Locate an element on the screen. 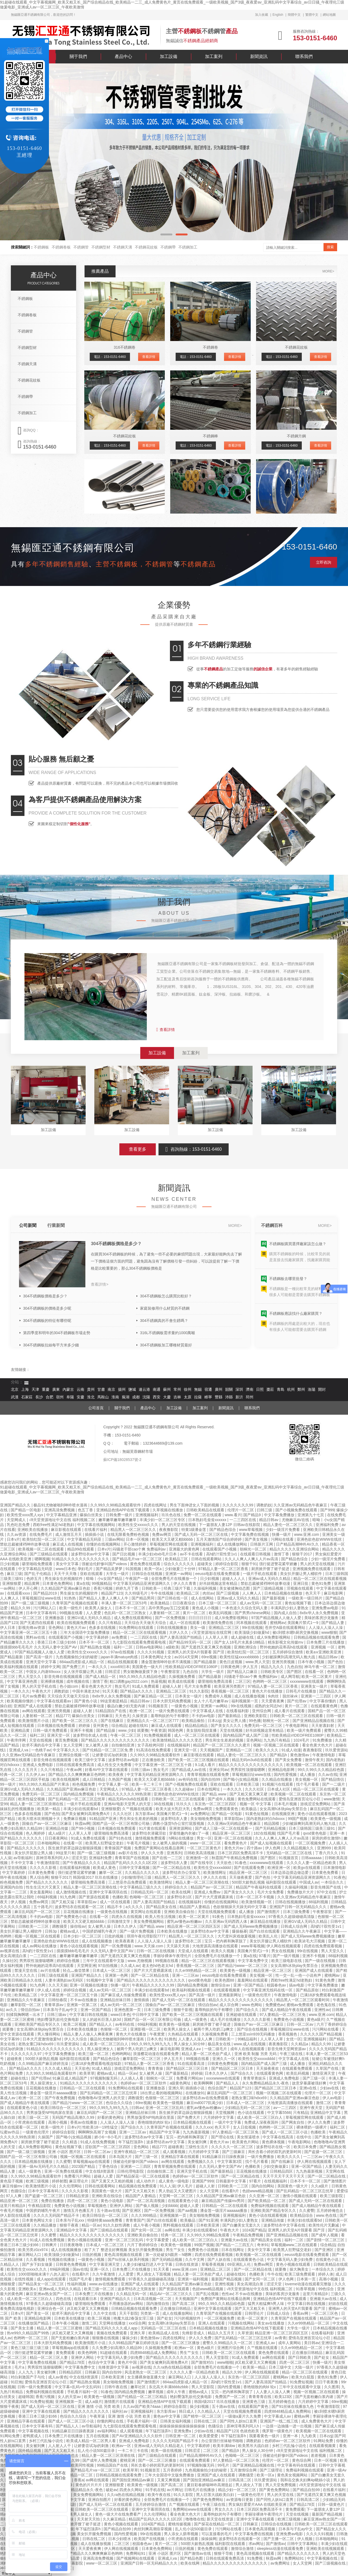  亚洲激情一区 is located at coordinates (198, 1858).